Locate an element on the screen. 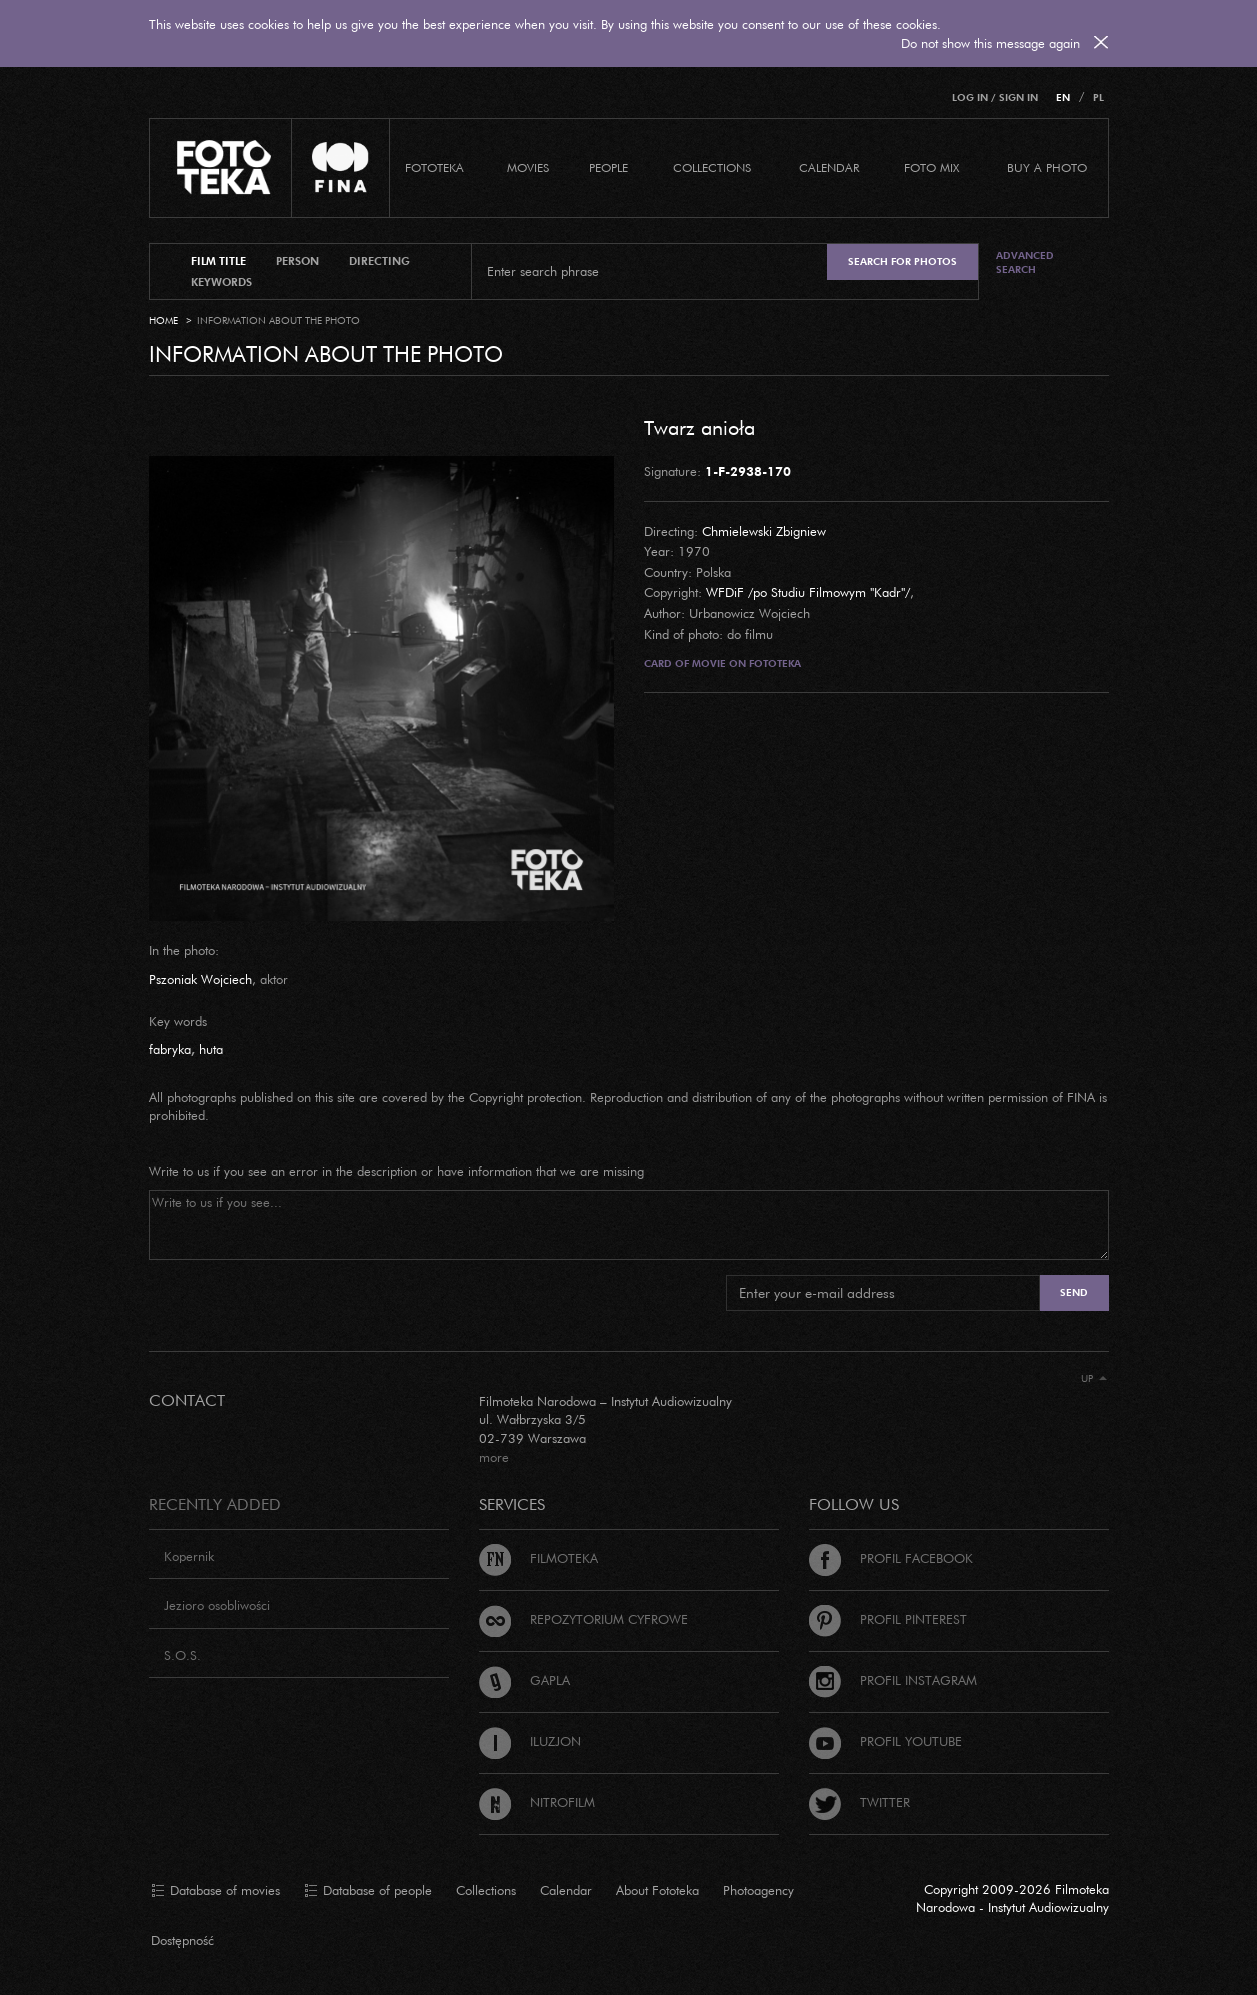  Home is located at coordinates (163, 320).